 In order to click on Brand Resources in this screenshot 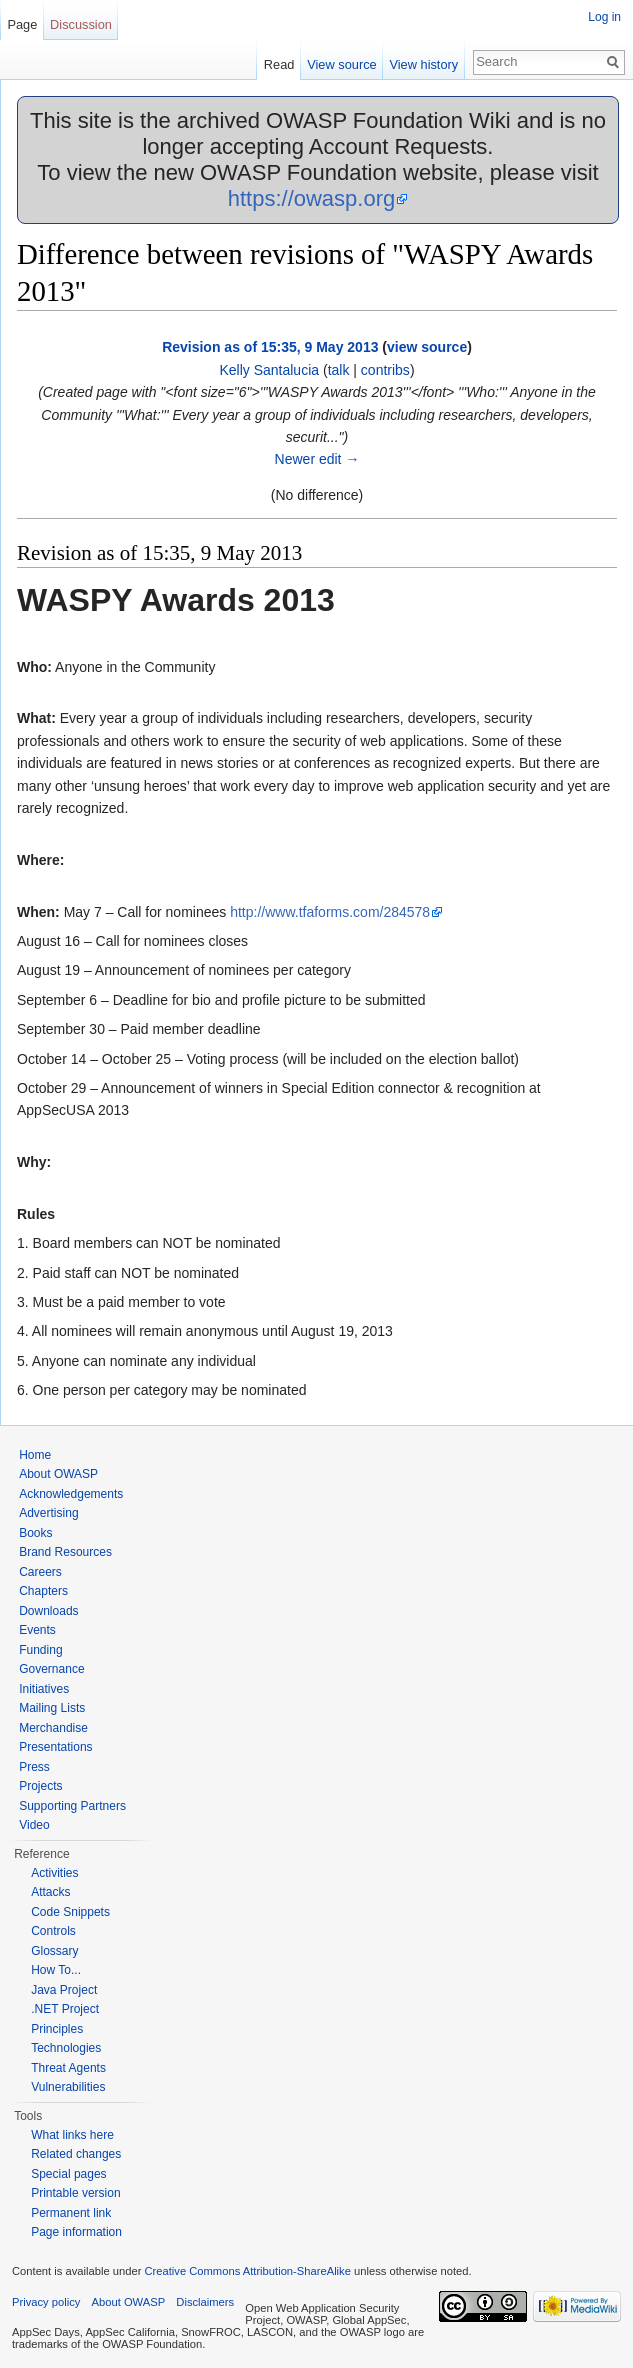, I will do `click(65, 1552)`.